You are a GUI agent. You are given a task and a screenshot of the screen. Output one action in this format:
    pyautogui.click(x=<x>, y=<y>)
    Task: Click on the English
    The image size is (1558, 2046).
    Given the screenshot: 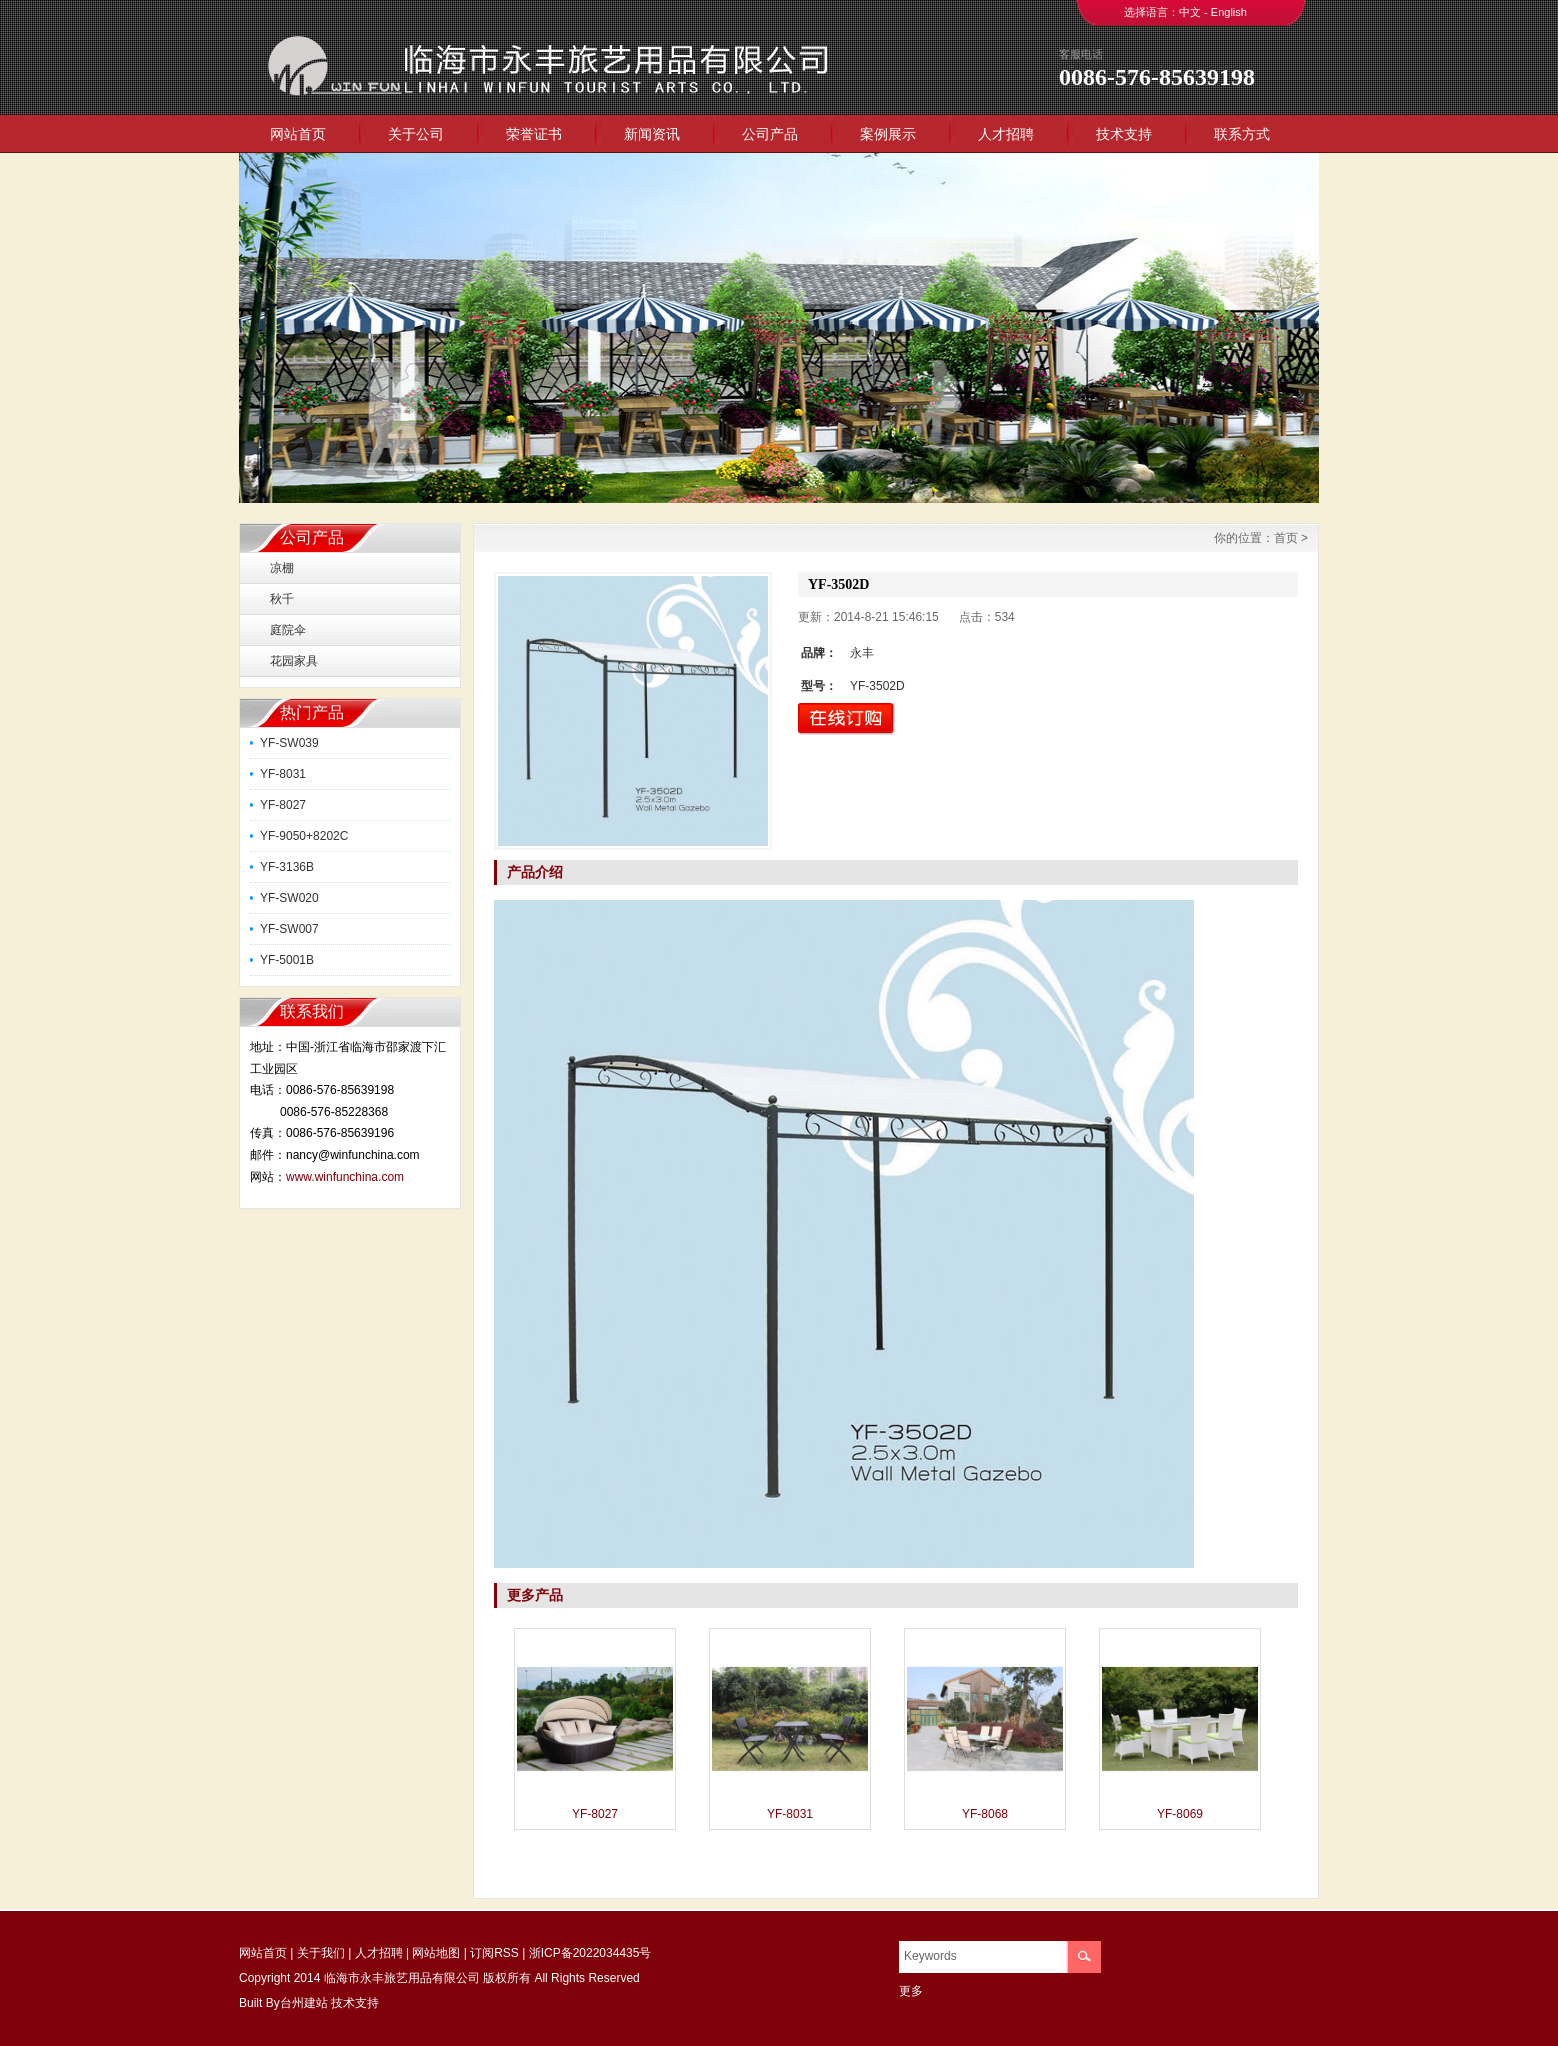 What is the action you would take?
    pyautogui.click(x=1229, y=12)
    